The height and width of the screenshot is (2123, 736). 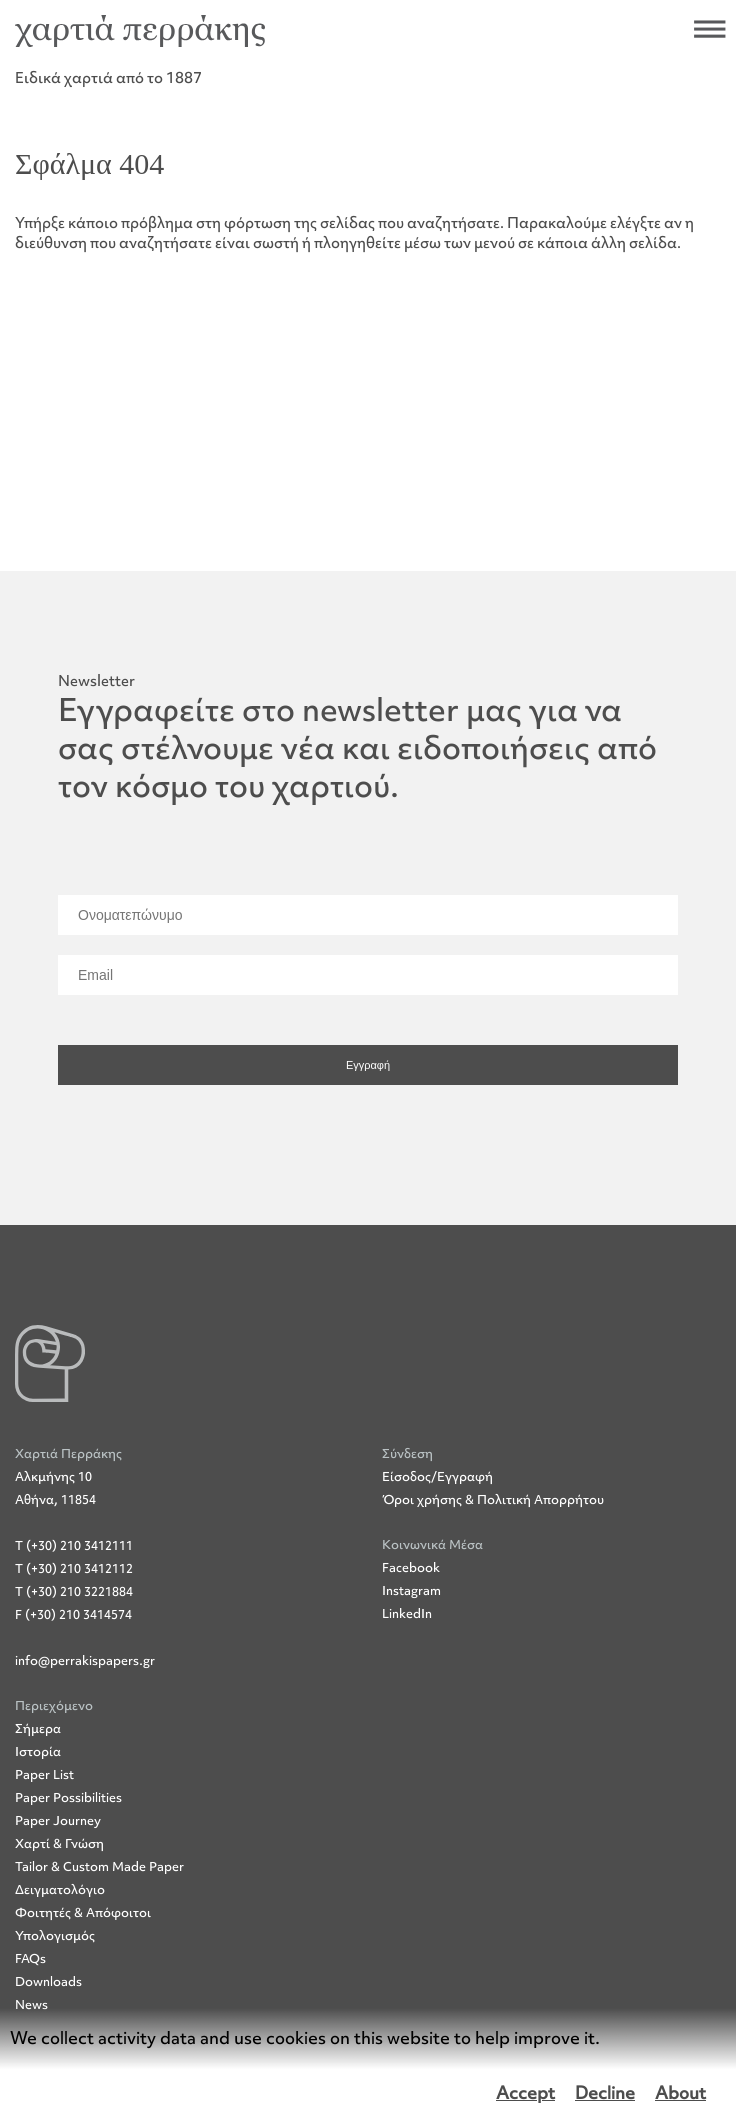 What do you see at coordinates (710, 29) in the screenshot?
I see `Άνοιξε το μενού πλοήγησης` at bounding box center [710, 29].